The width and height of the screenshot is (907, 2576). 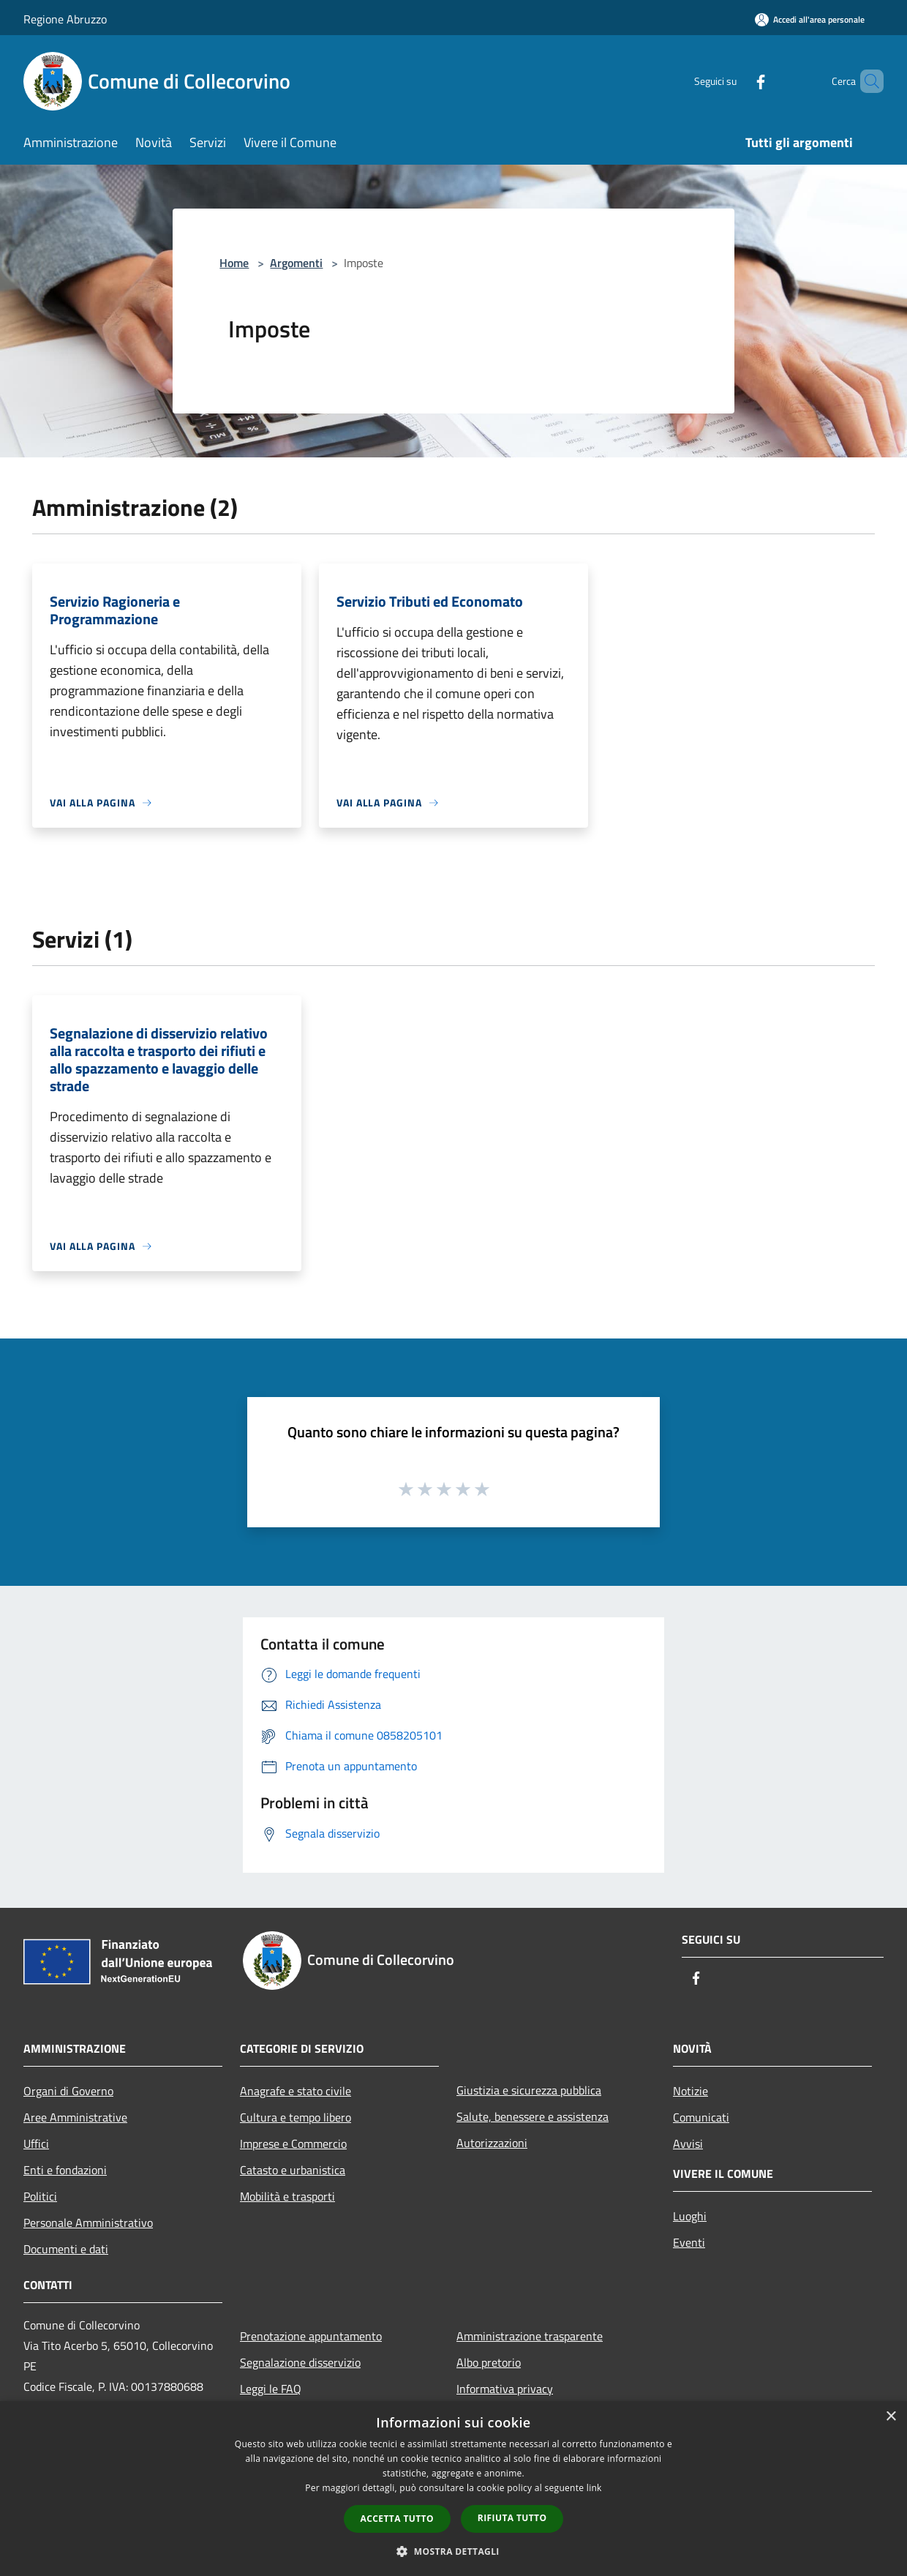 I want to click on [Accedi all'area personale], so click(x=810, y=19).